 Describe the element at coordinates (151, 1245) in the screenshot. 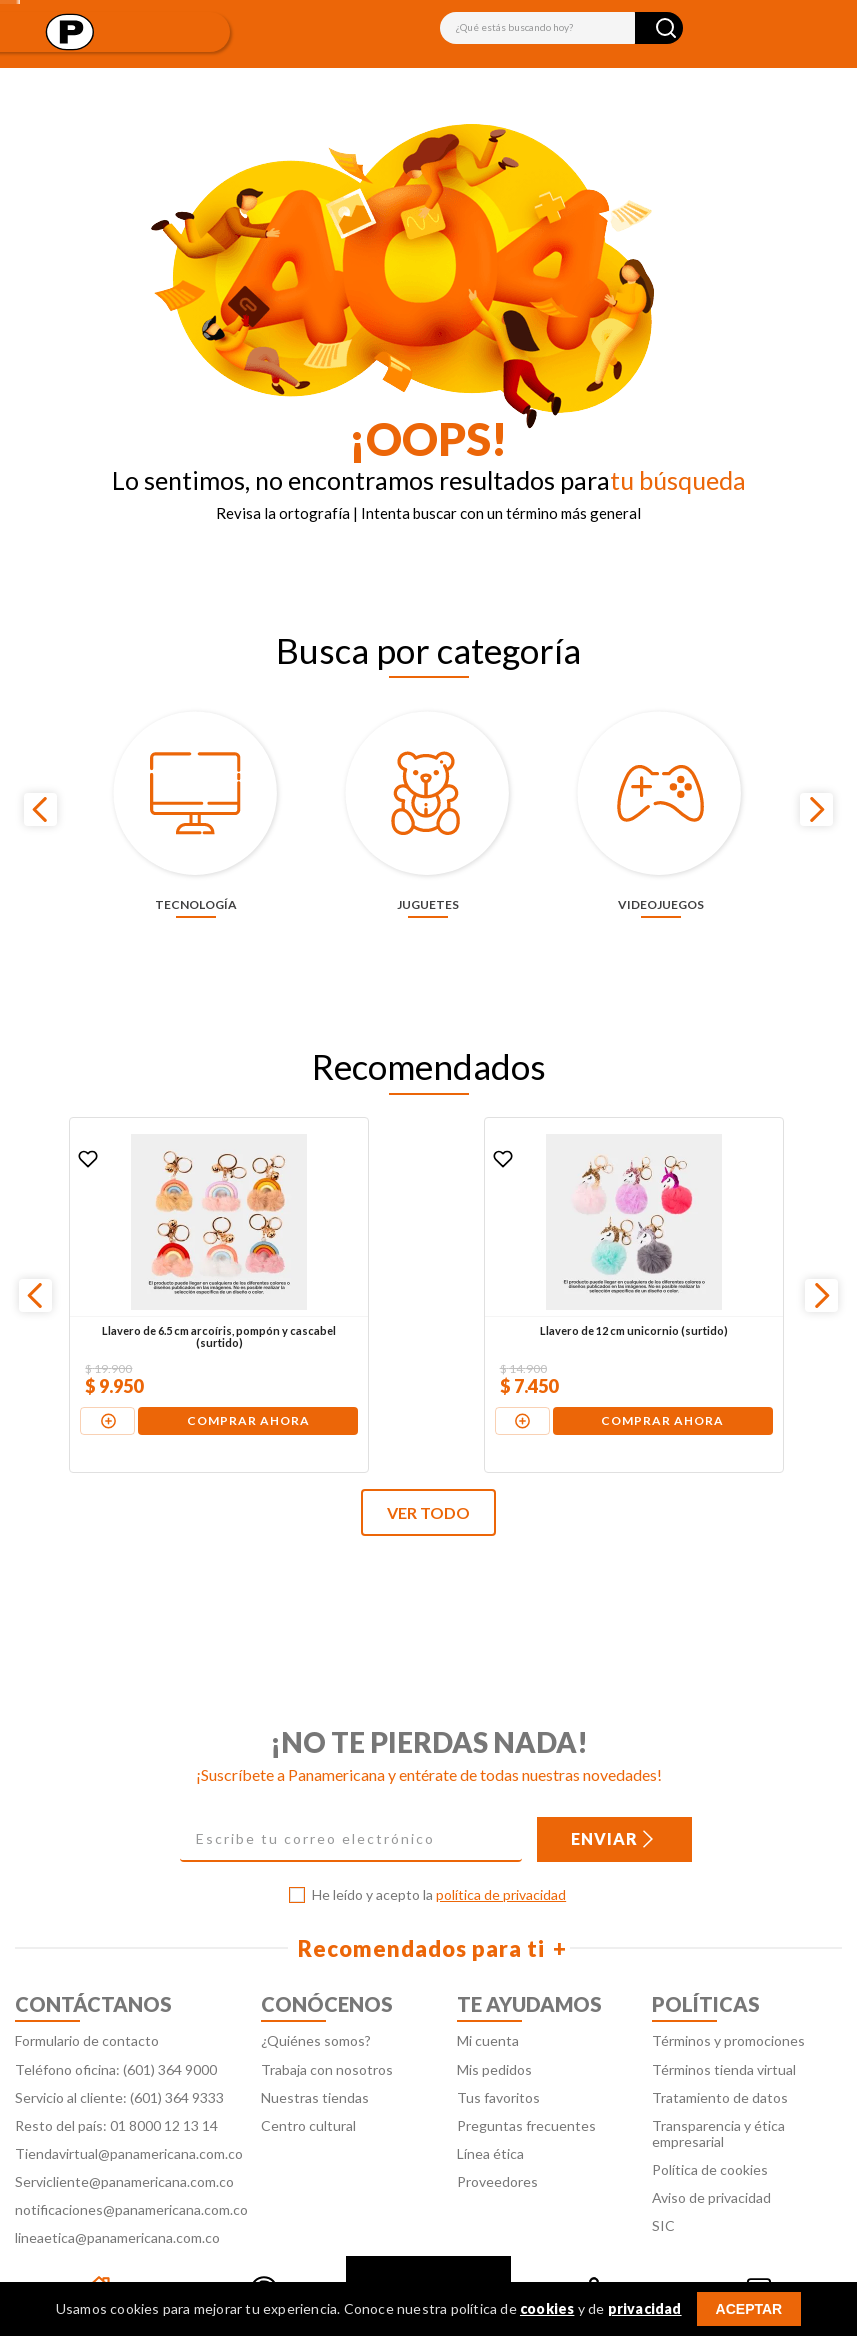

I see `[Llavero de 6.5 cm arcoíris, pompón y cascabel (surtido)]` at that location.